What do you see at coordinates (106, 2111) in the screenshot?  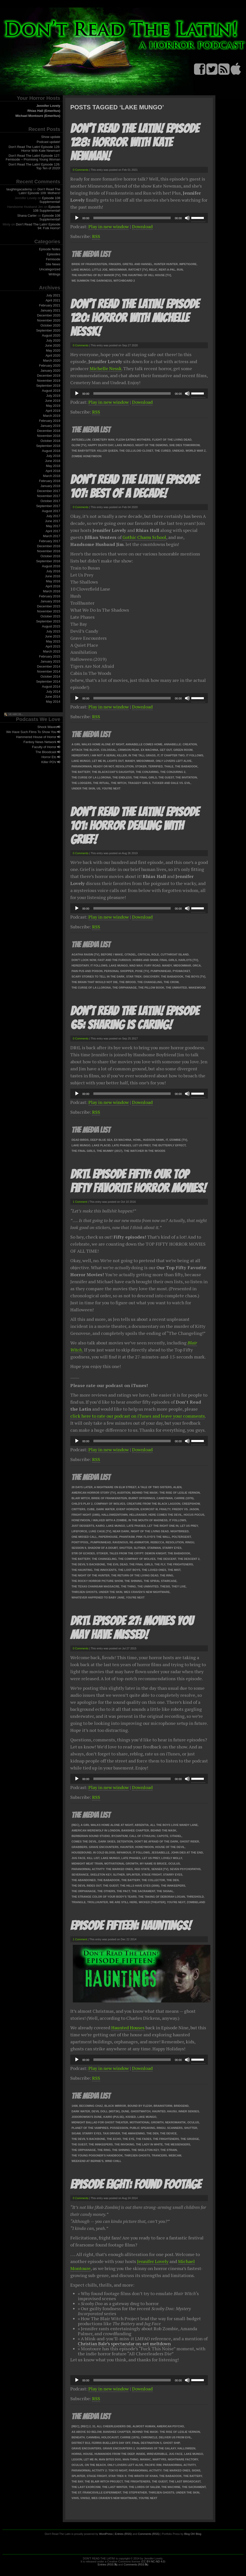 I see `Devil Doll (MST3K)` at bounding box center [106, 2111].